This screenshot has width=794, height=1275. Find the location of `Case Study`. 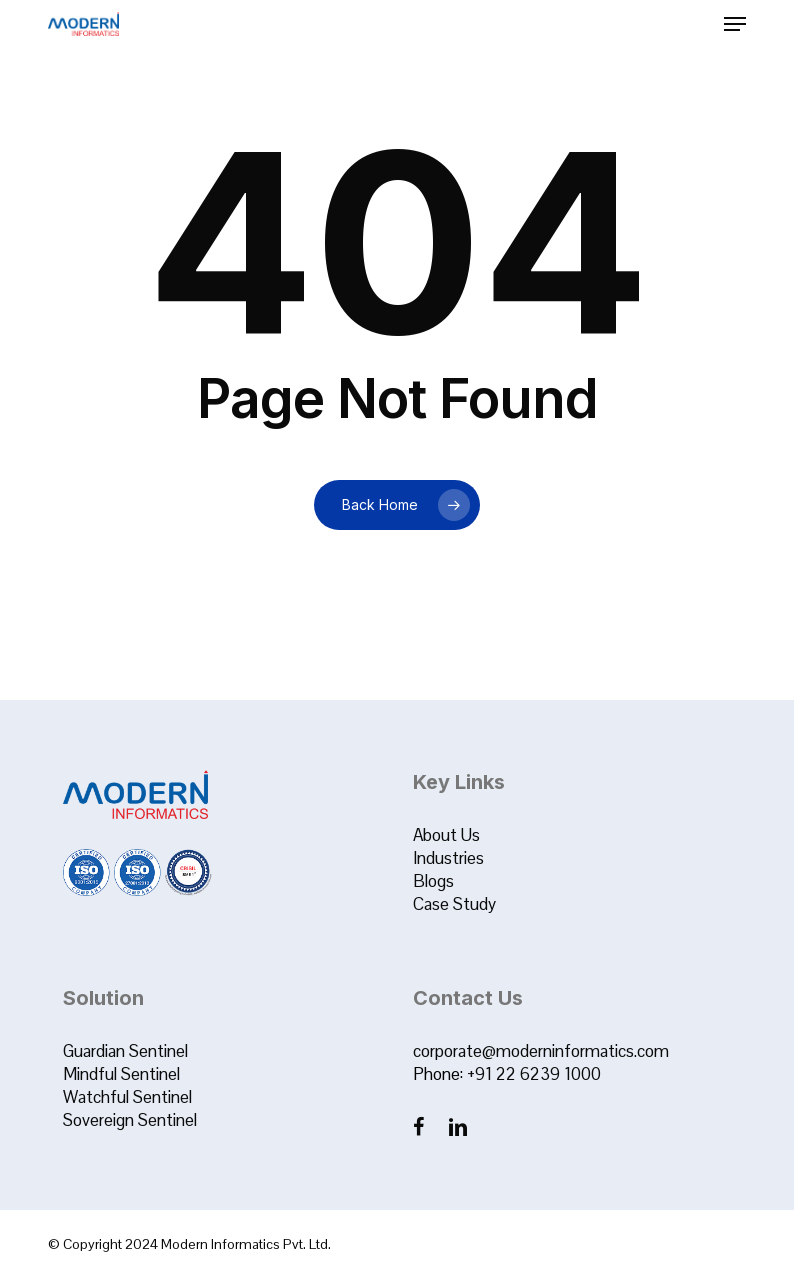

Case Study is located at coordinates (454, 904).